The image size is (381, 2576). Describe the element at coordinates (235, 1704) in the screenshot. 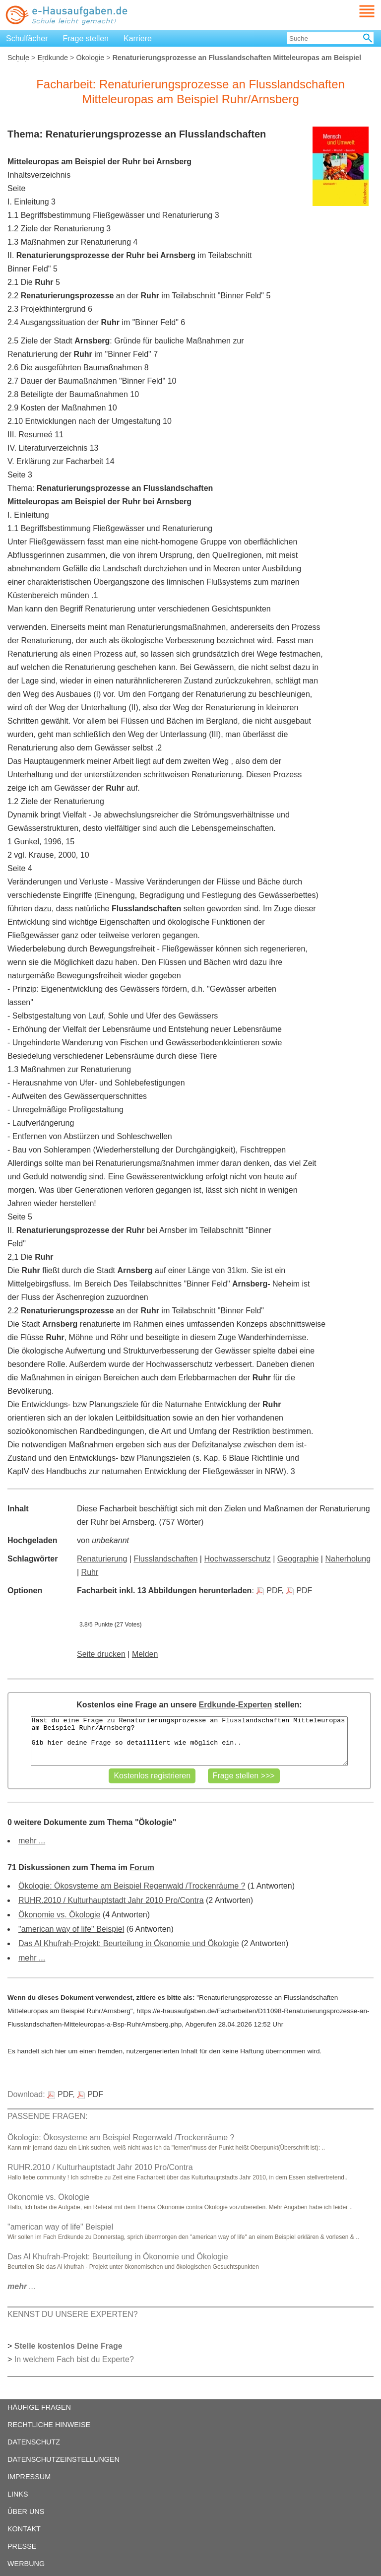

I see `Erdkunde-Experten` at that location.